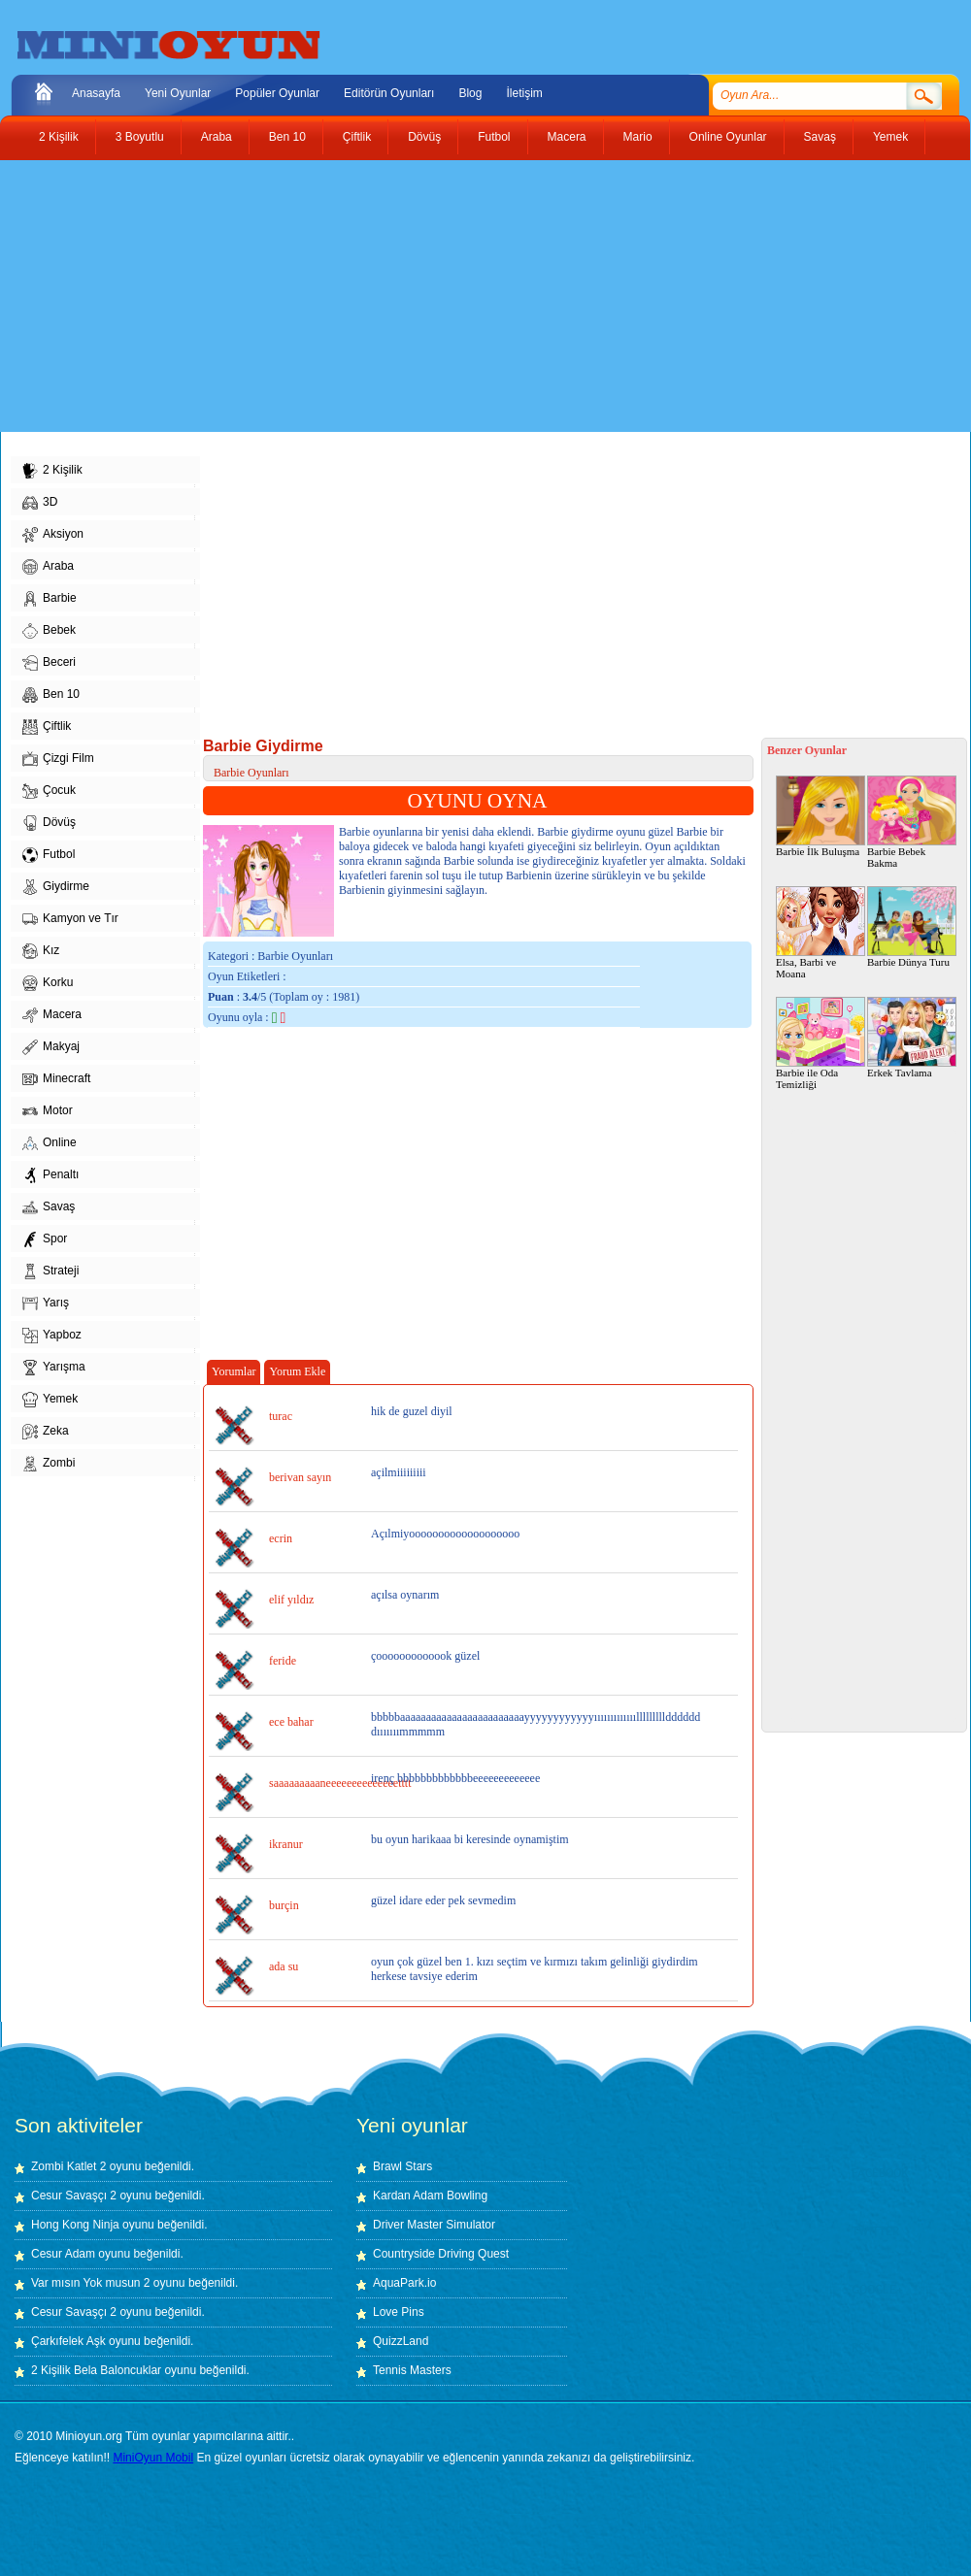  Describe the element at coordinates (70, 919) in the screenshot. I see `Kamyon ve Tır` at that location.